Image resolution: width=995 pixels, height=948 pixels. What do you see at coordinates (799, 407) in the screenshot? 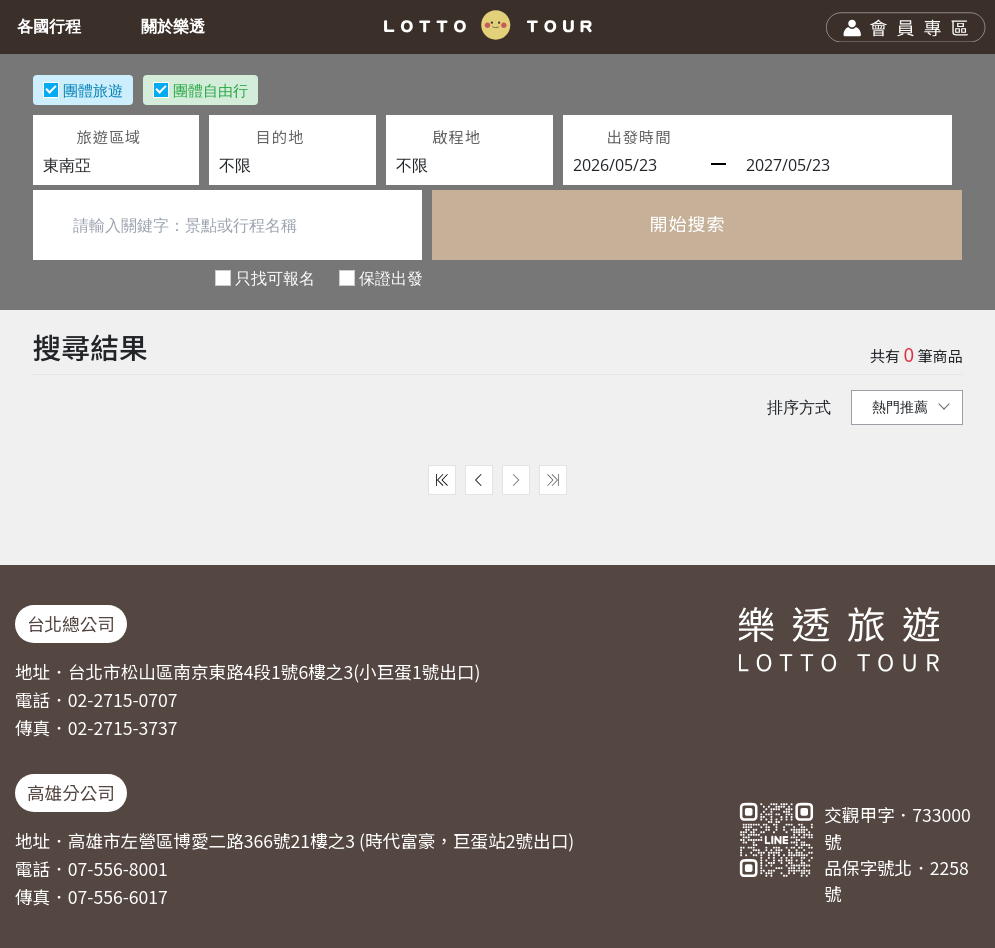
I see `排序方式` at bounding box center [799, 407].